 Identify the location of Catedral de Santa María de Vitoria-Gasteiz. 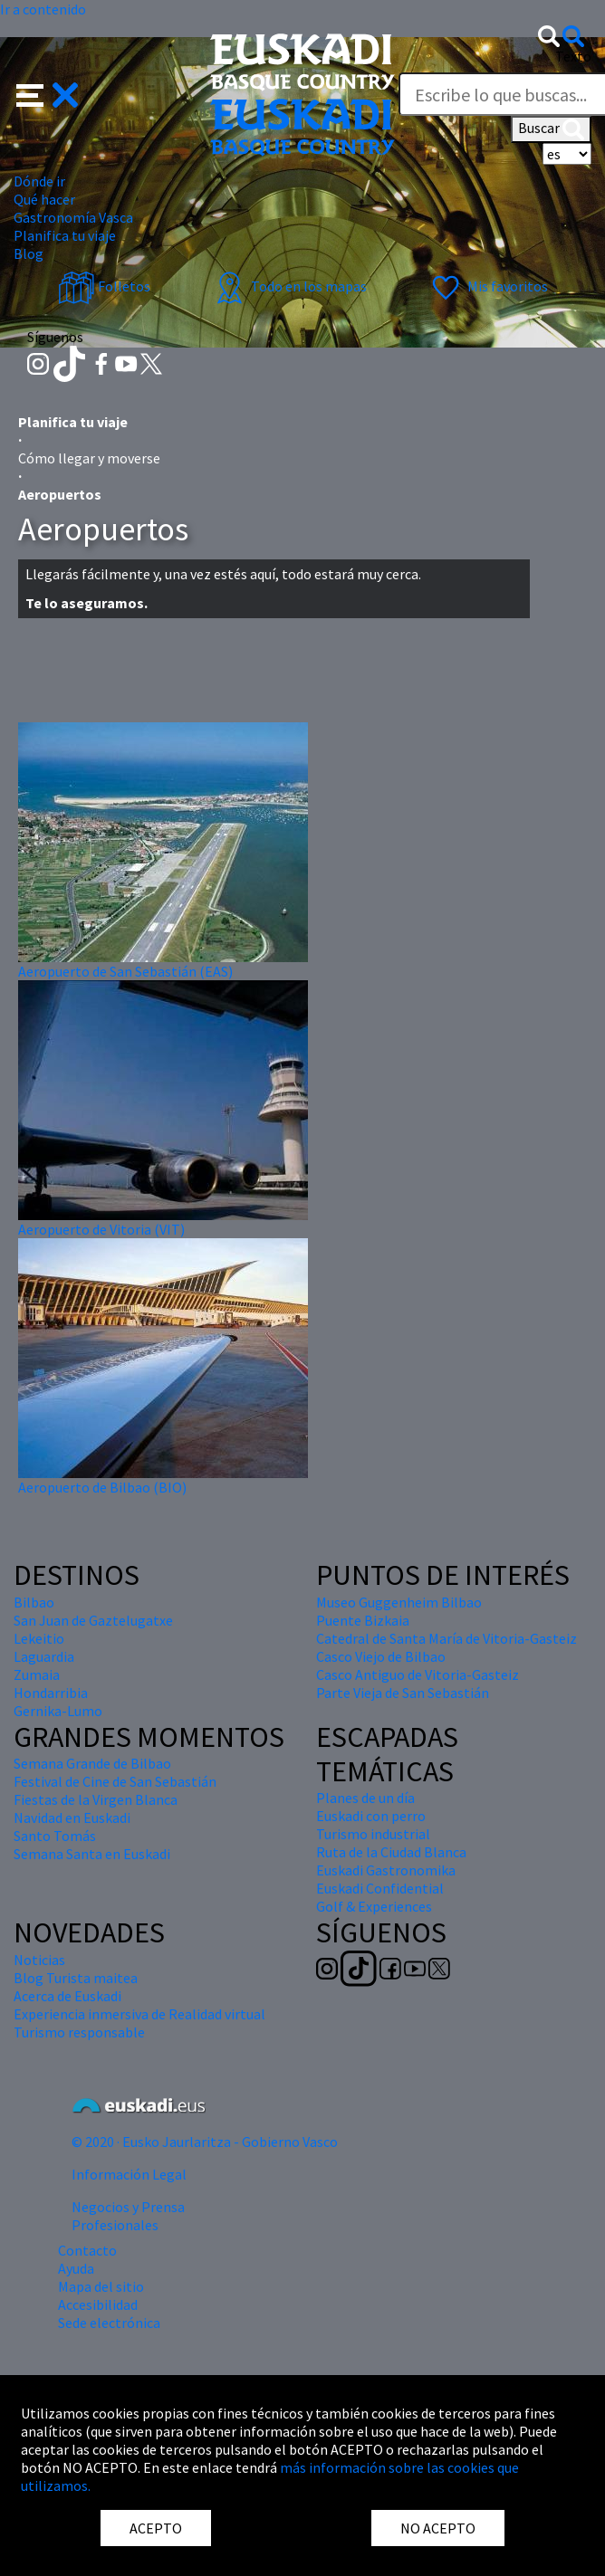
(446, 1638).